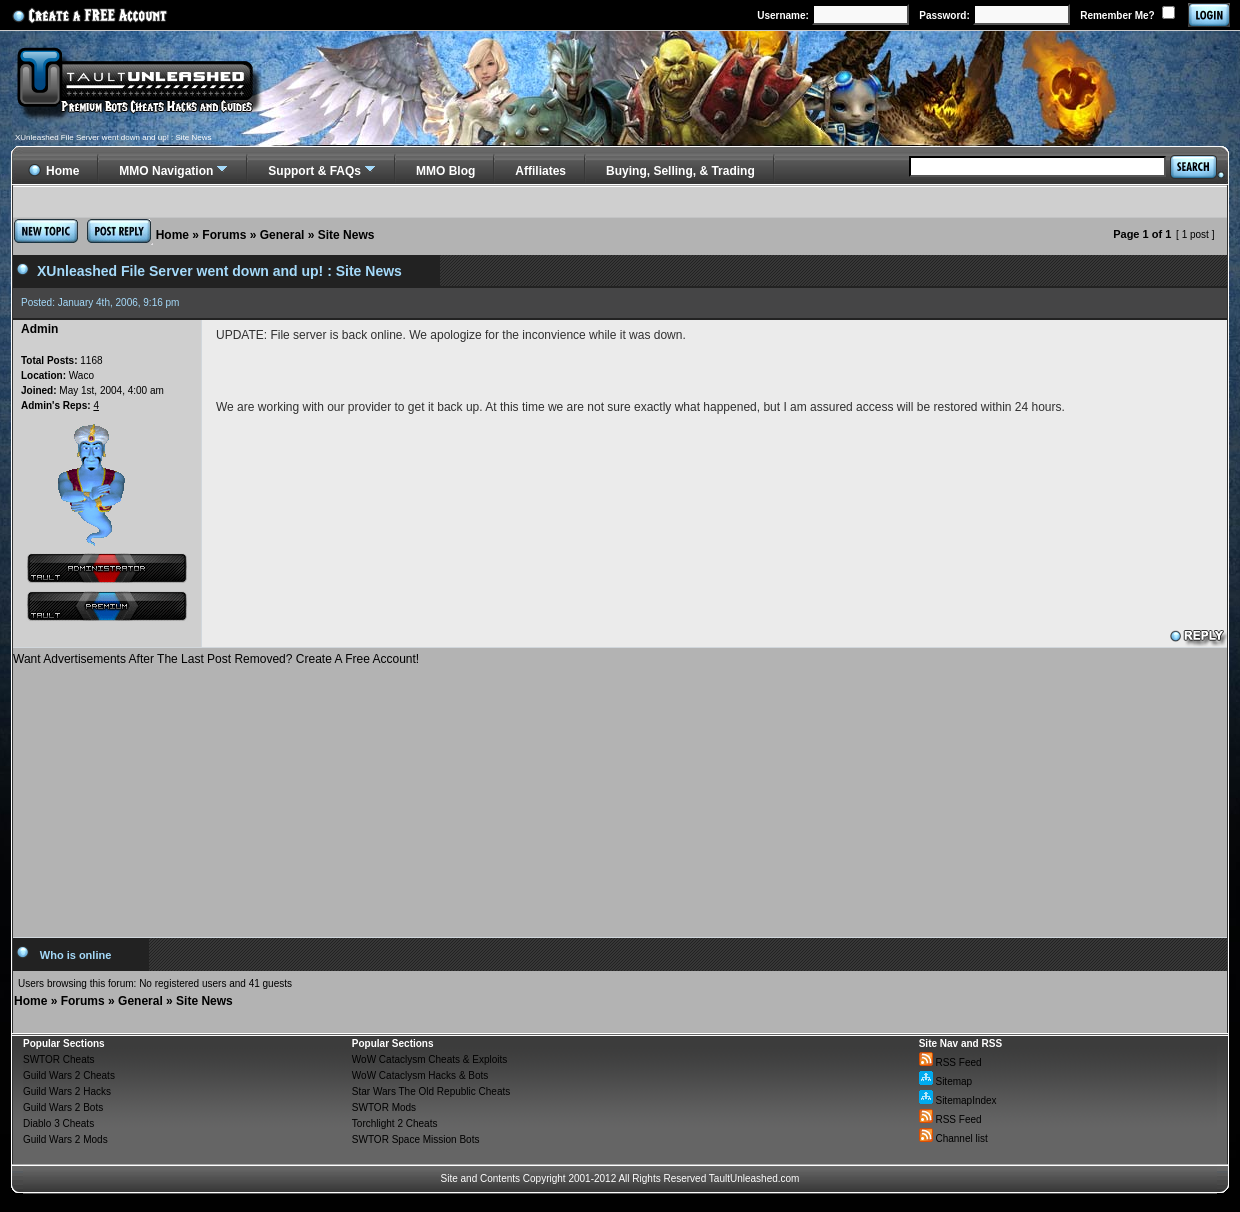  Describe the element at coordinates (620, 794) in the screenshot. I see `[Advertisement]` at that location.